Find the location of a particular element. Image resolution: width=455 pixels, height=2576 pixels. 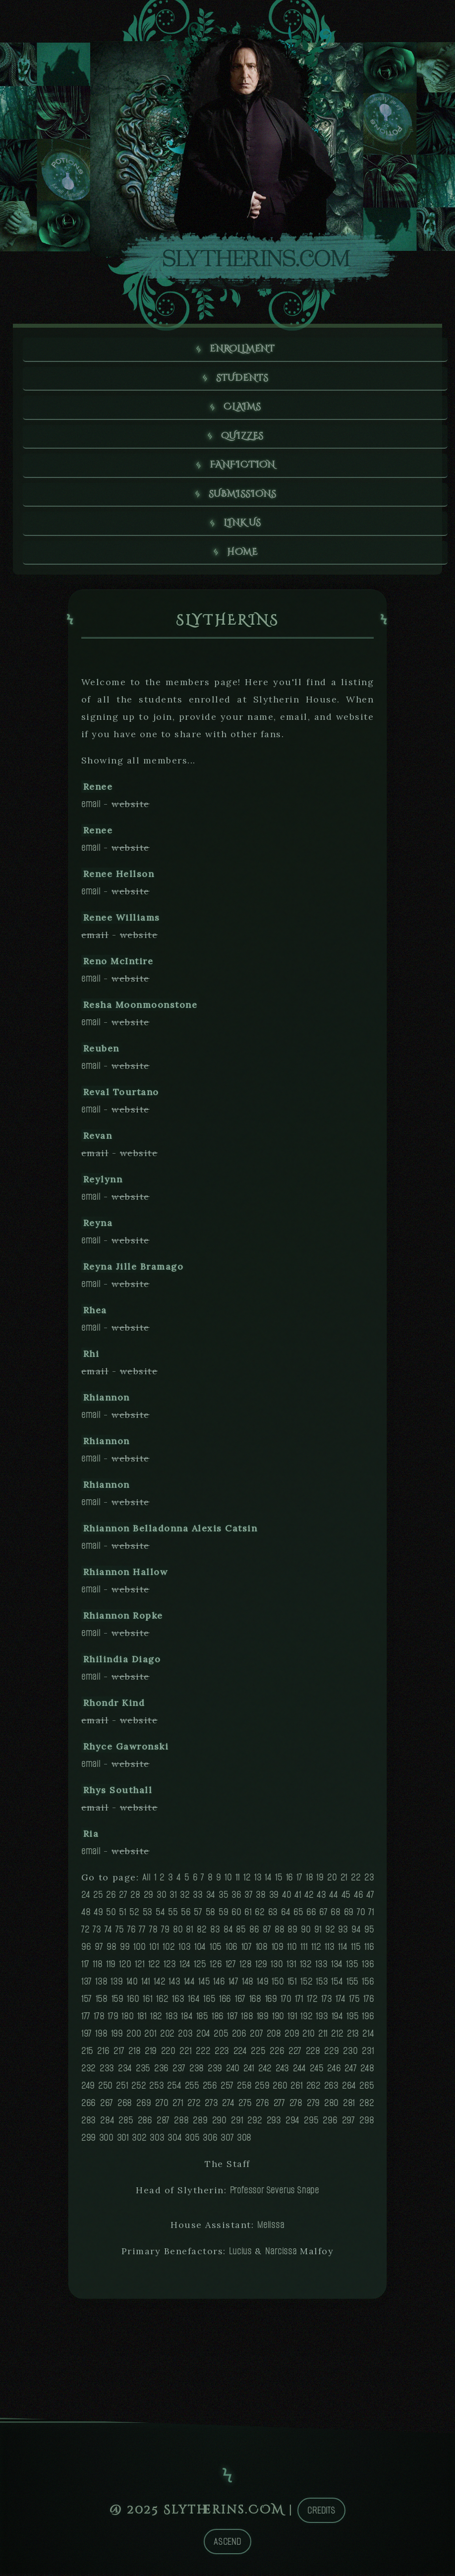

138 is located at coordinates (101, 1983).